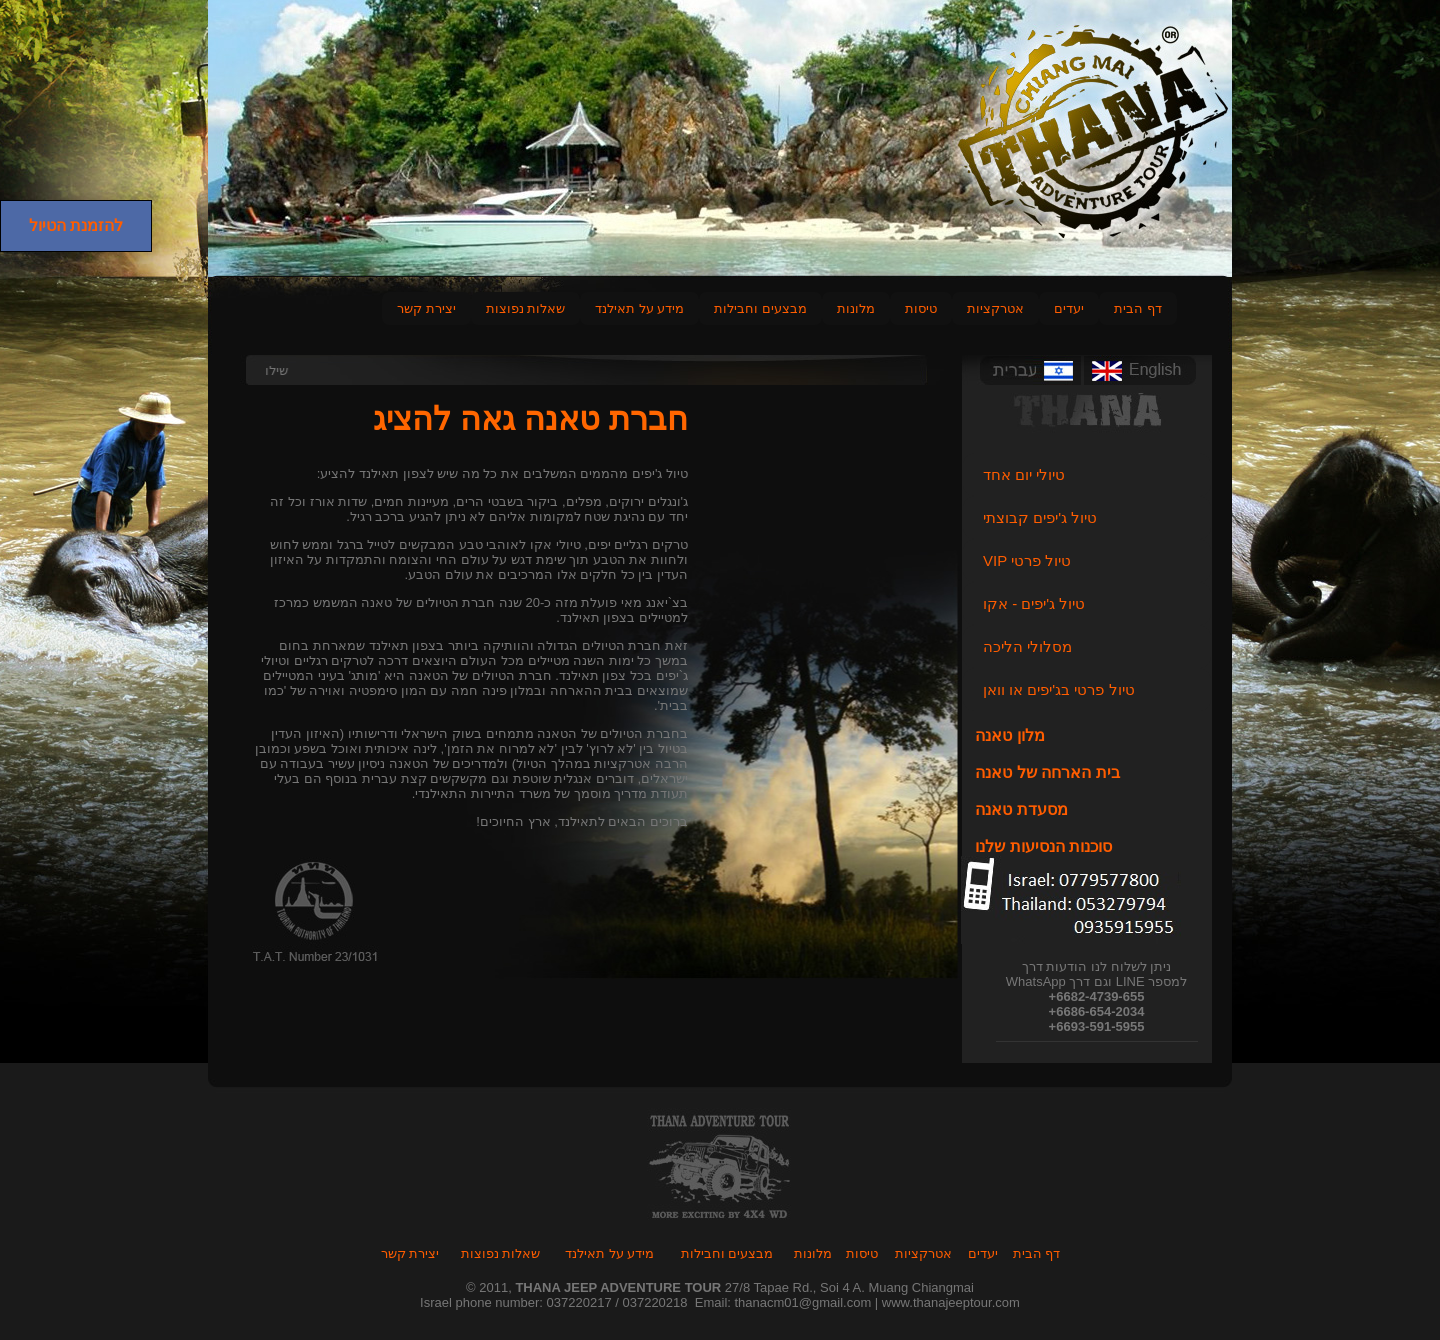 This screenshot has width=1440, height=1340. Describe the element at coordinates (426, 308) in the screenshot. I see `יצירת קשר` at that location.